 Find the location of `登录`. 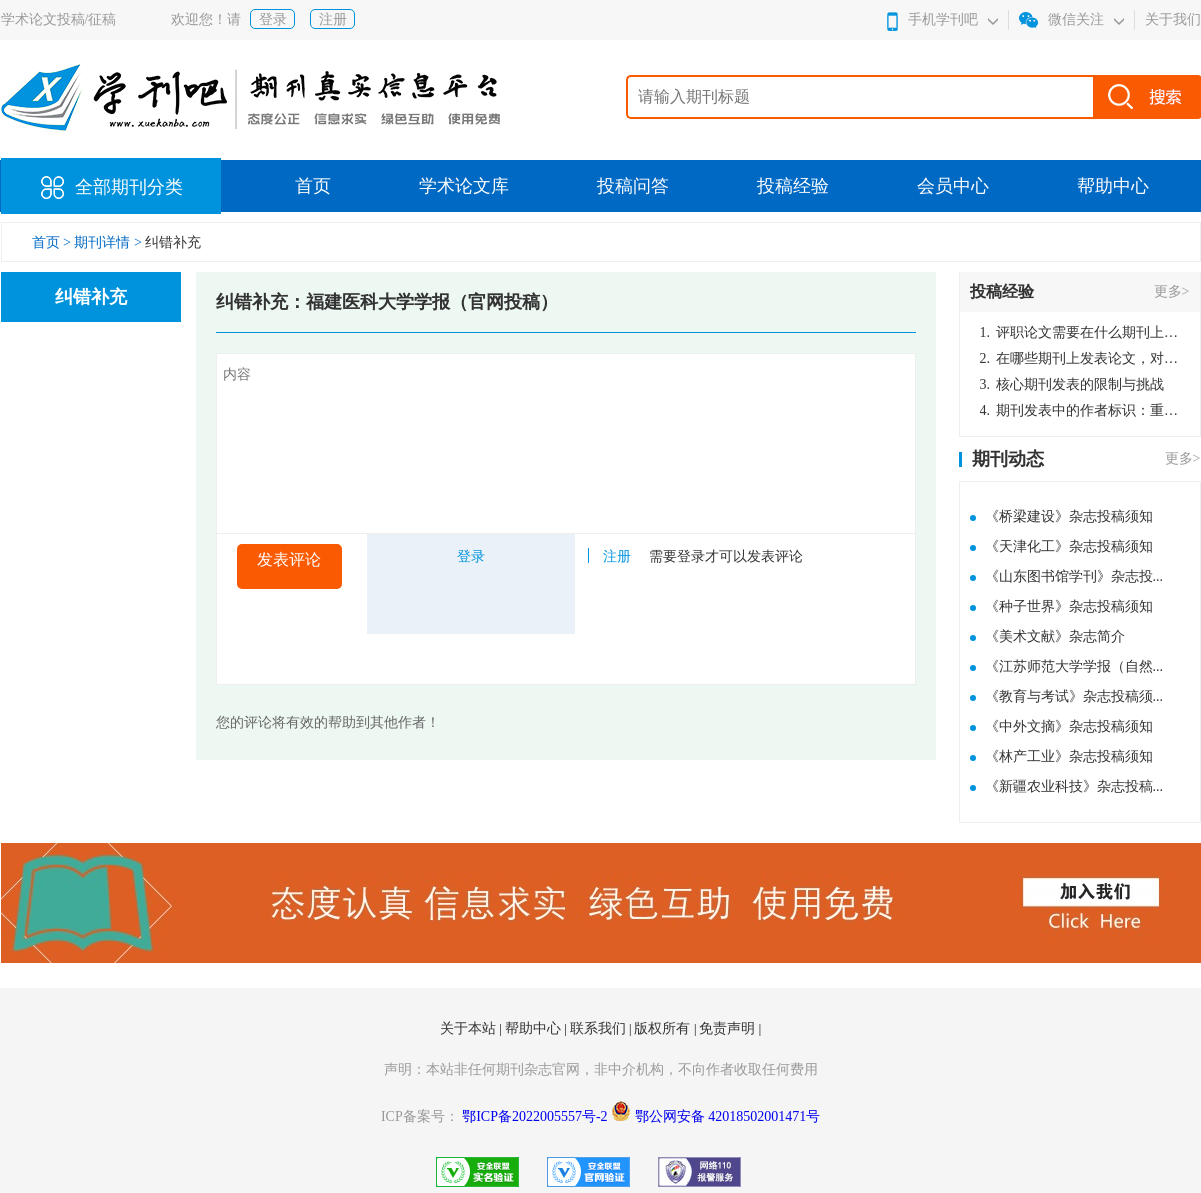

登录 is located at coordinates (273, 19).